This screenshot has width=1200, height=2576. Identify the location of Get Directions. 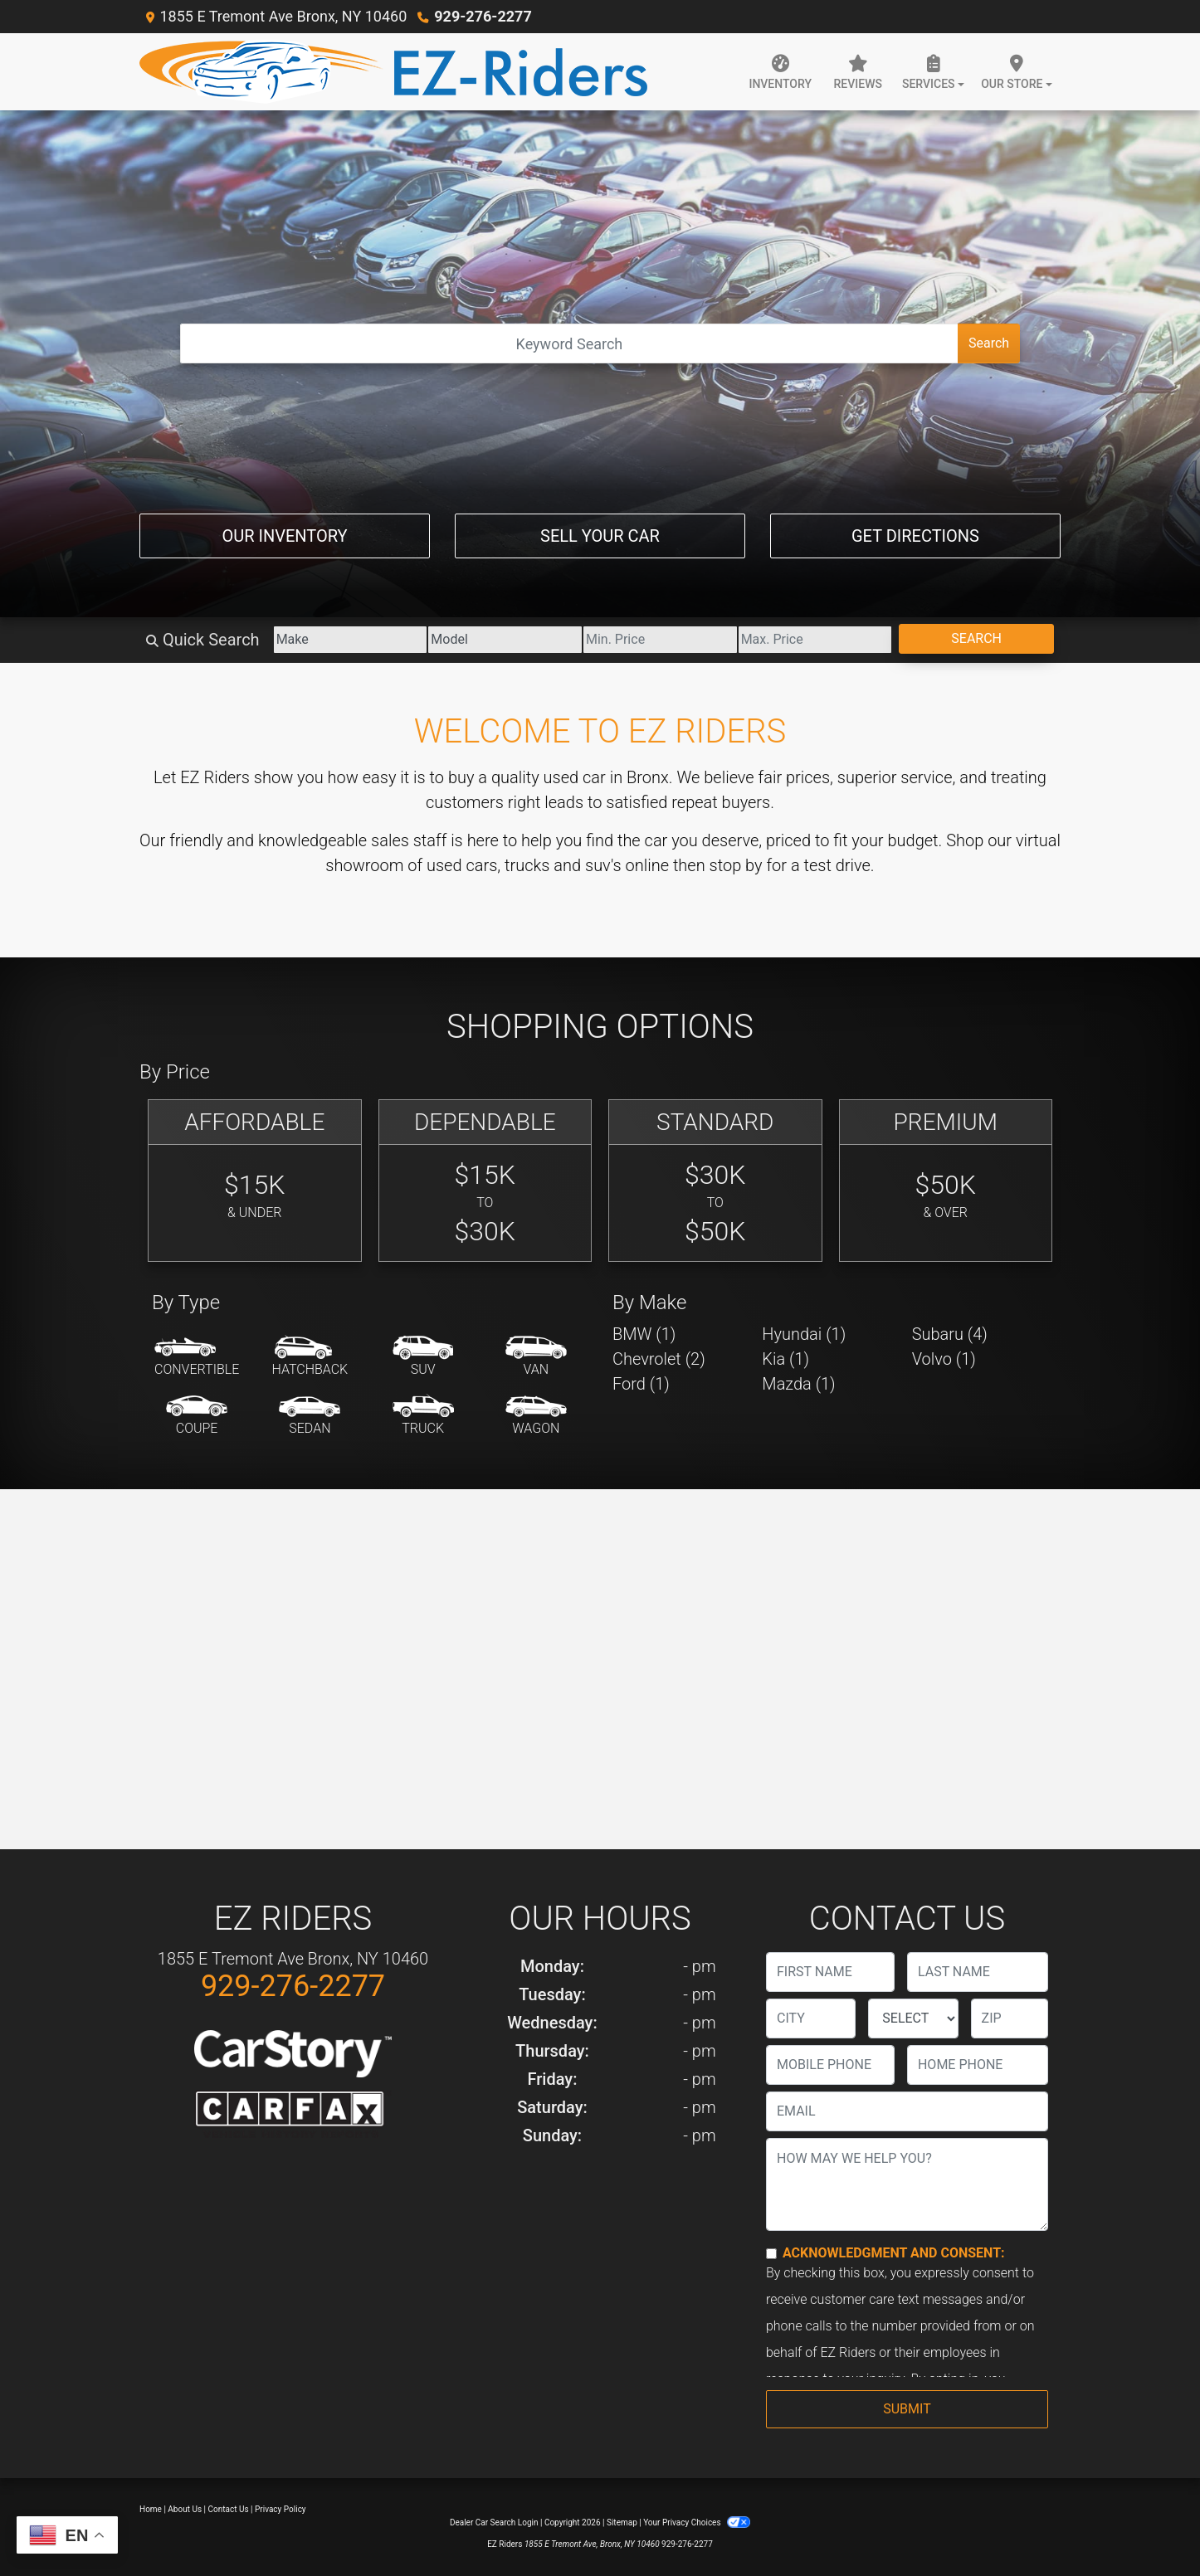
(915, 536).